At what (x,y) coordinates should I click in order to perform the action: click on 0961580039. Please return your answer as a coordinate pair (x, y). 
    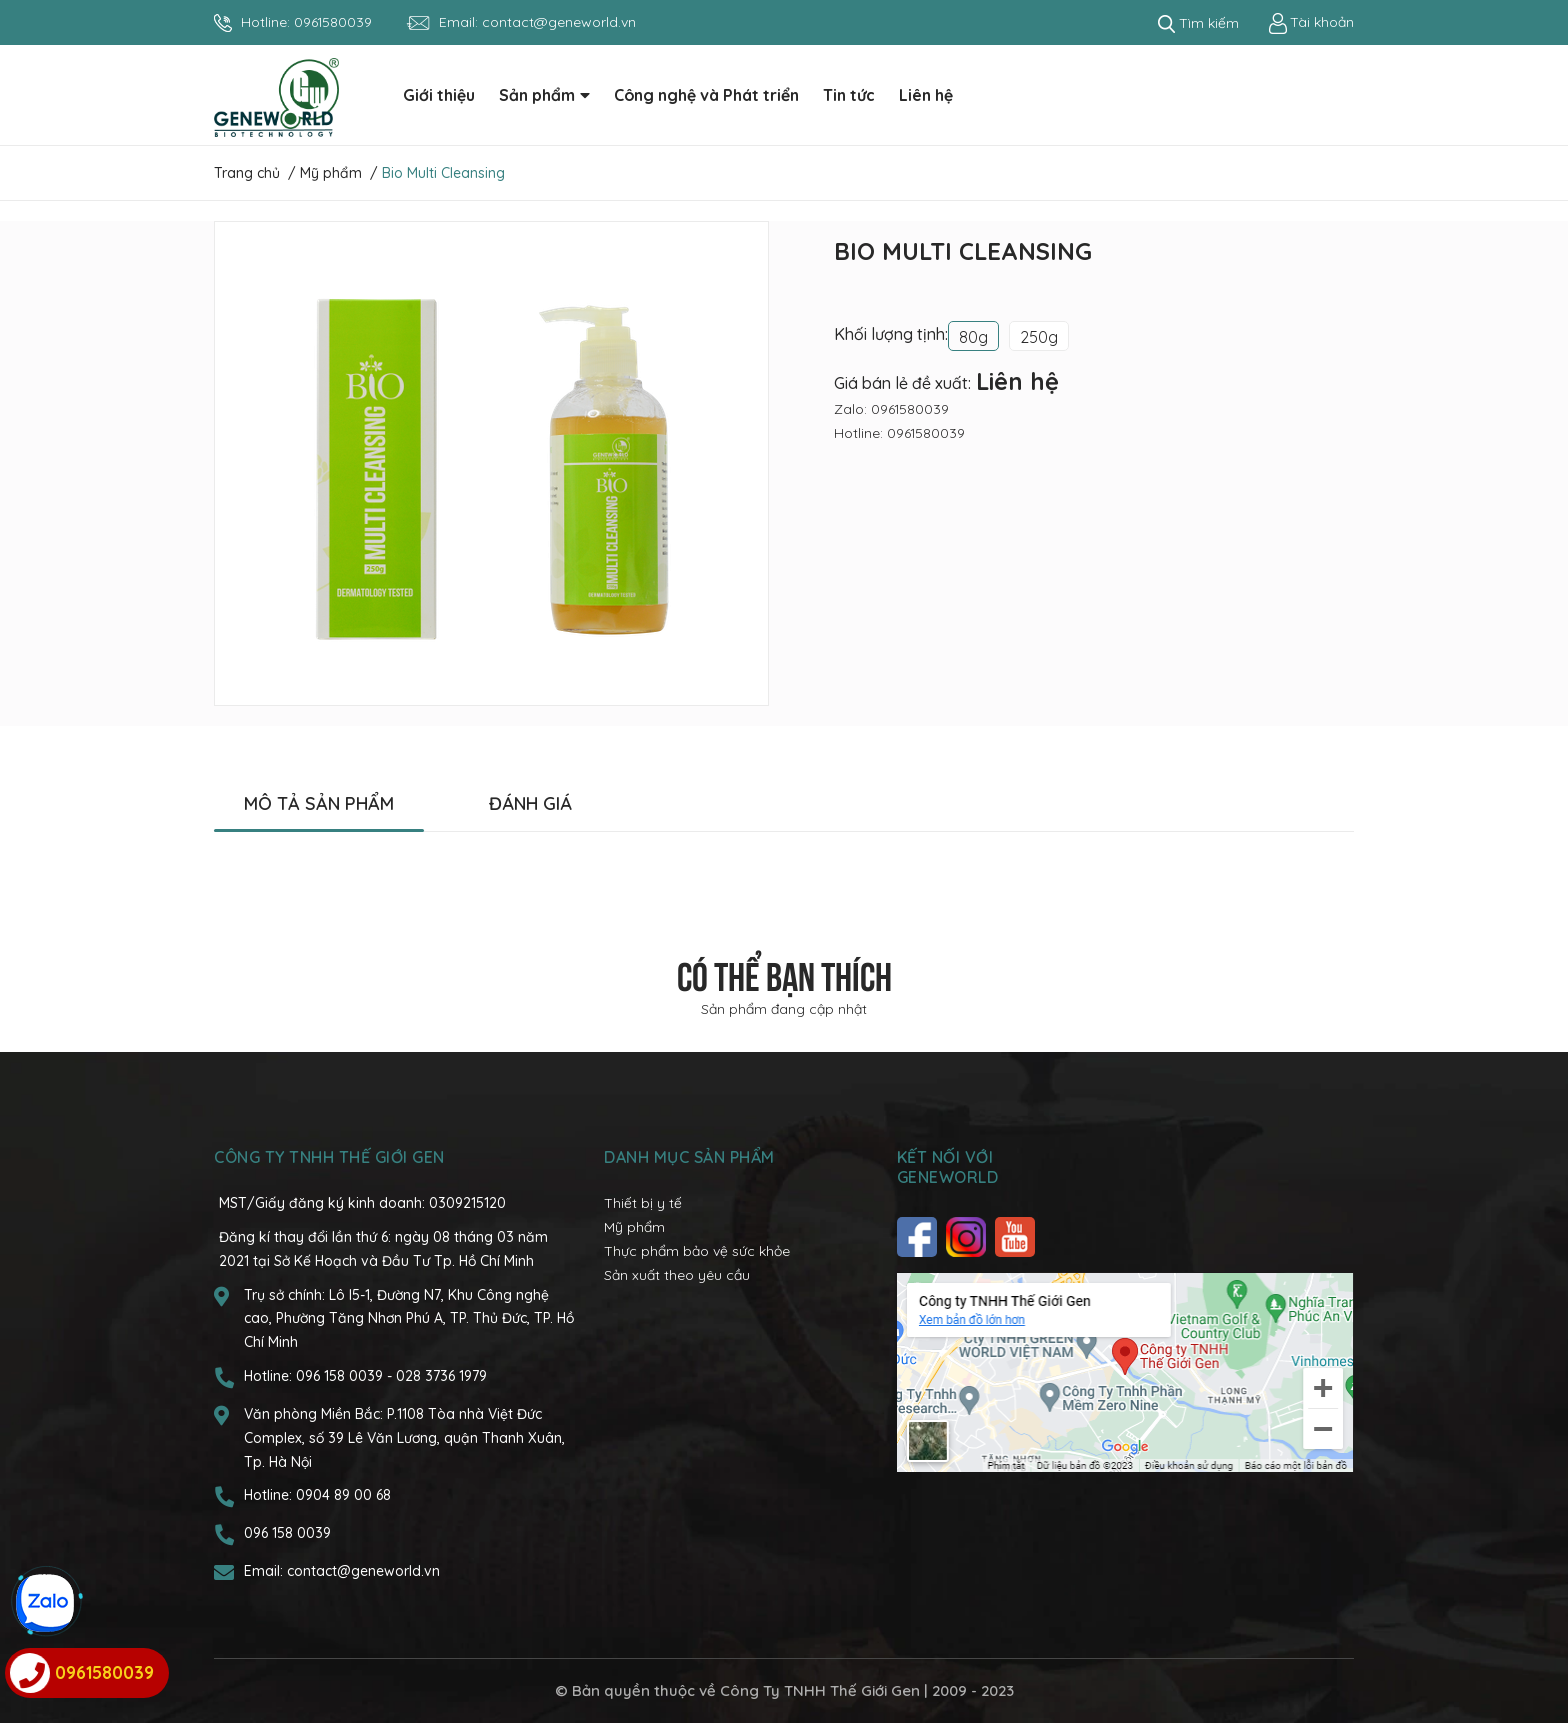
    Looking at the image, I should click on (333, 22).